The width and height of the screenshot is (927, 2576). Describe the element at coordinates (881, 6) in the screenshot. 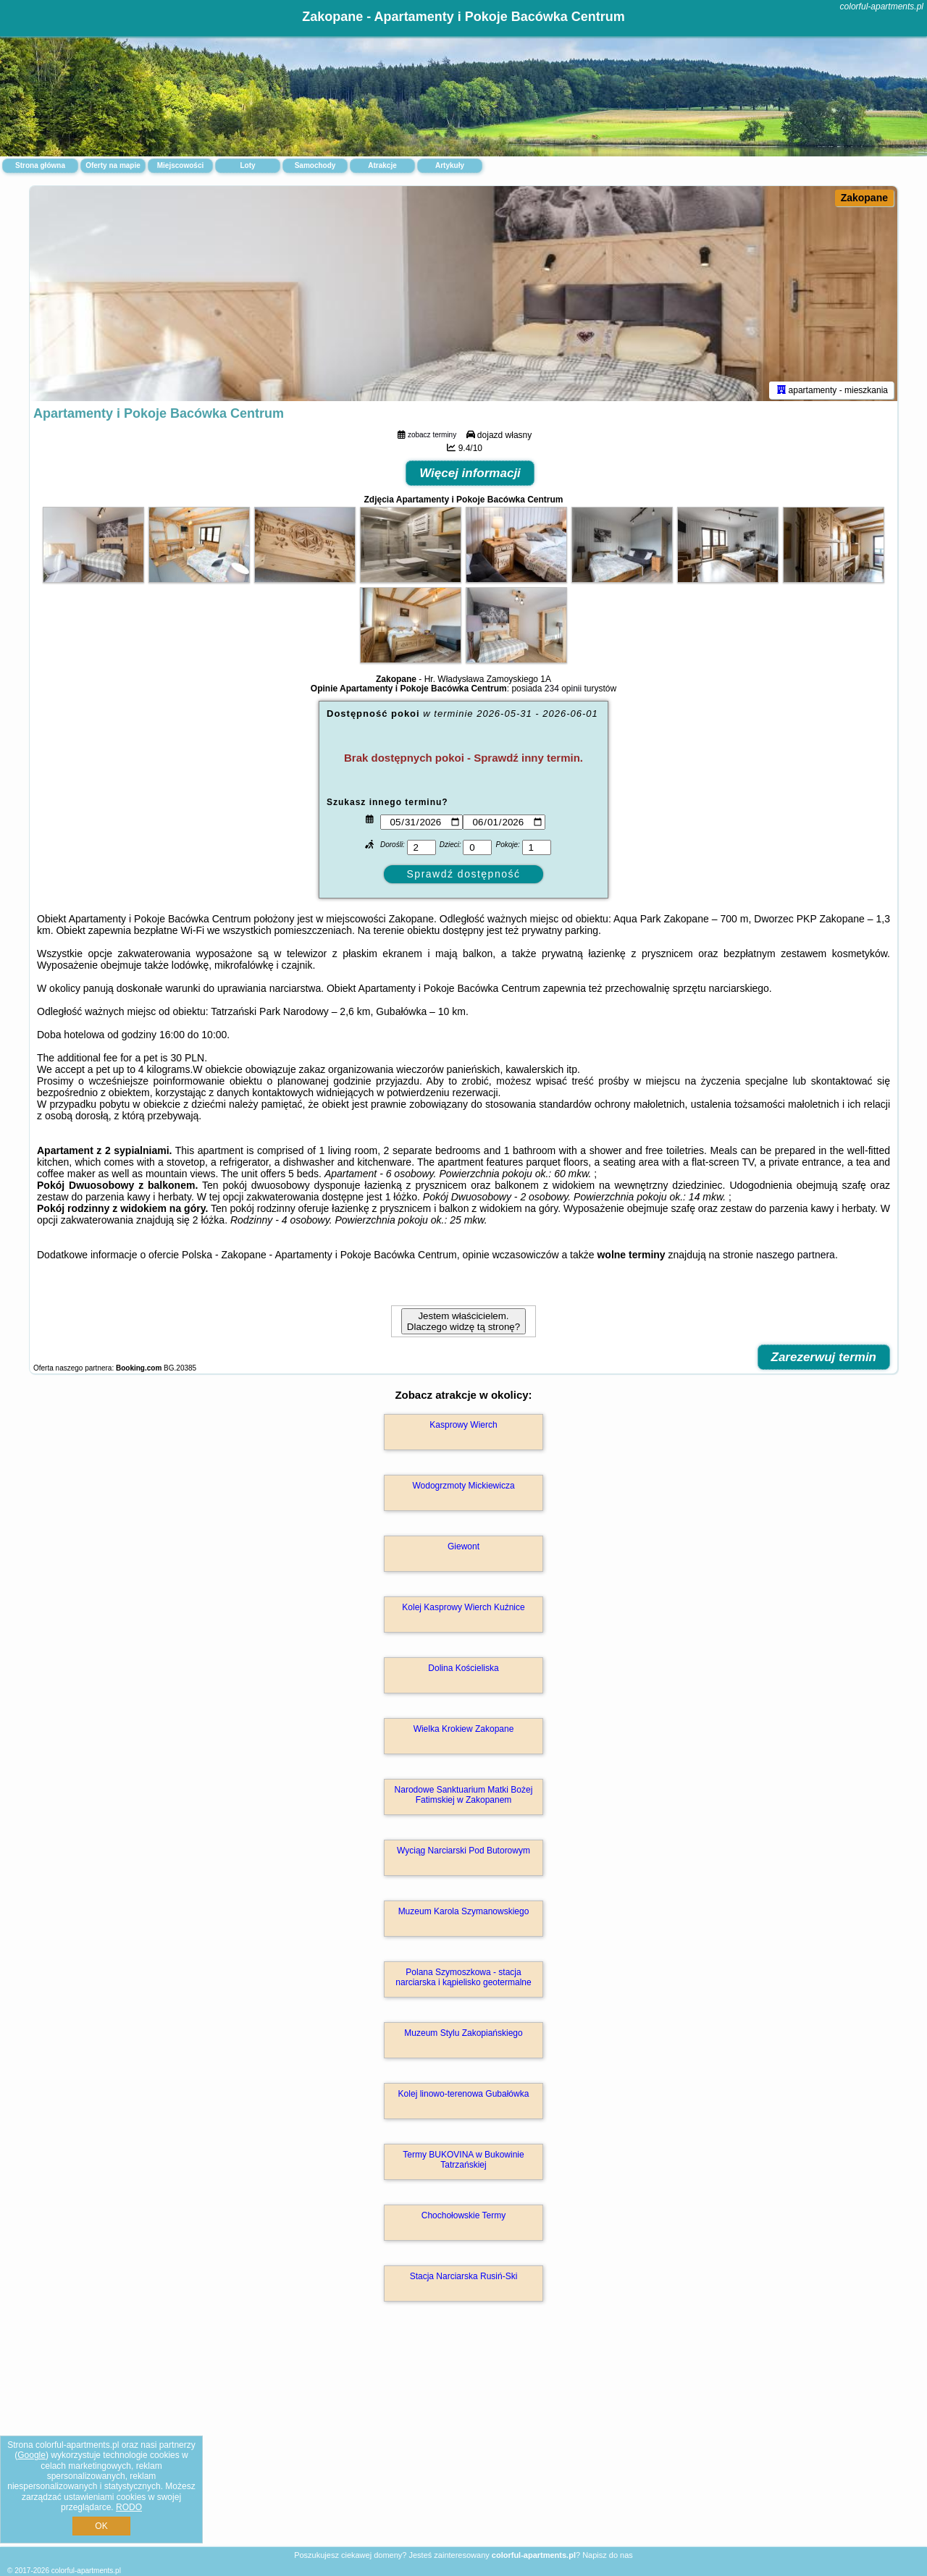

I see `colorful-apartments.pl` at that location.